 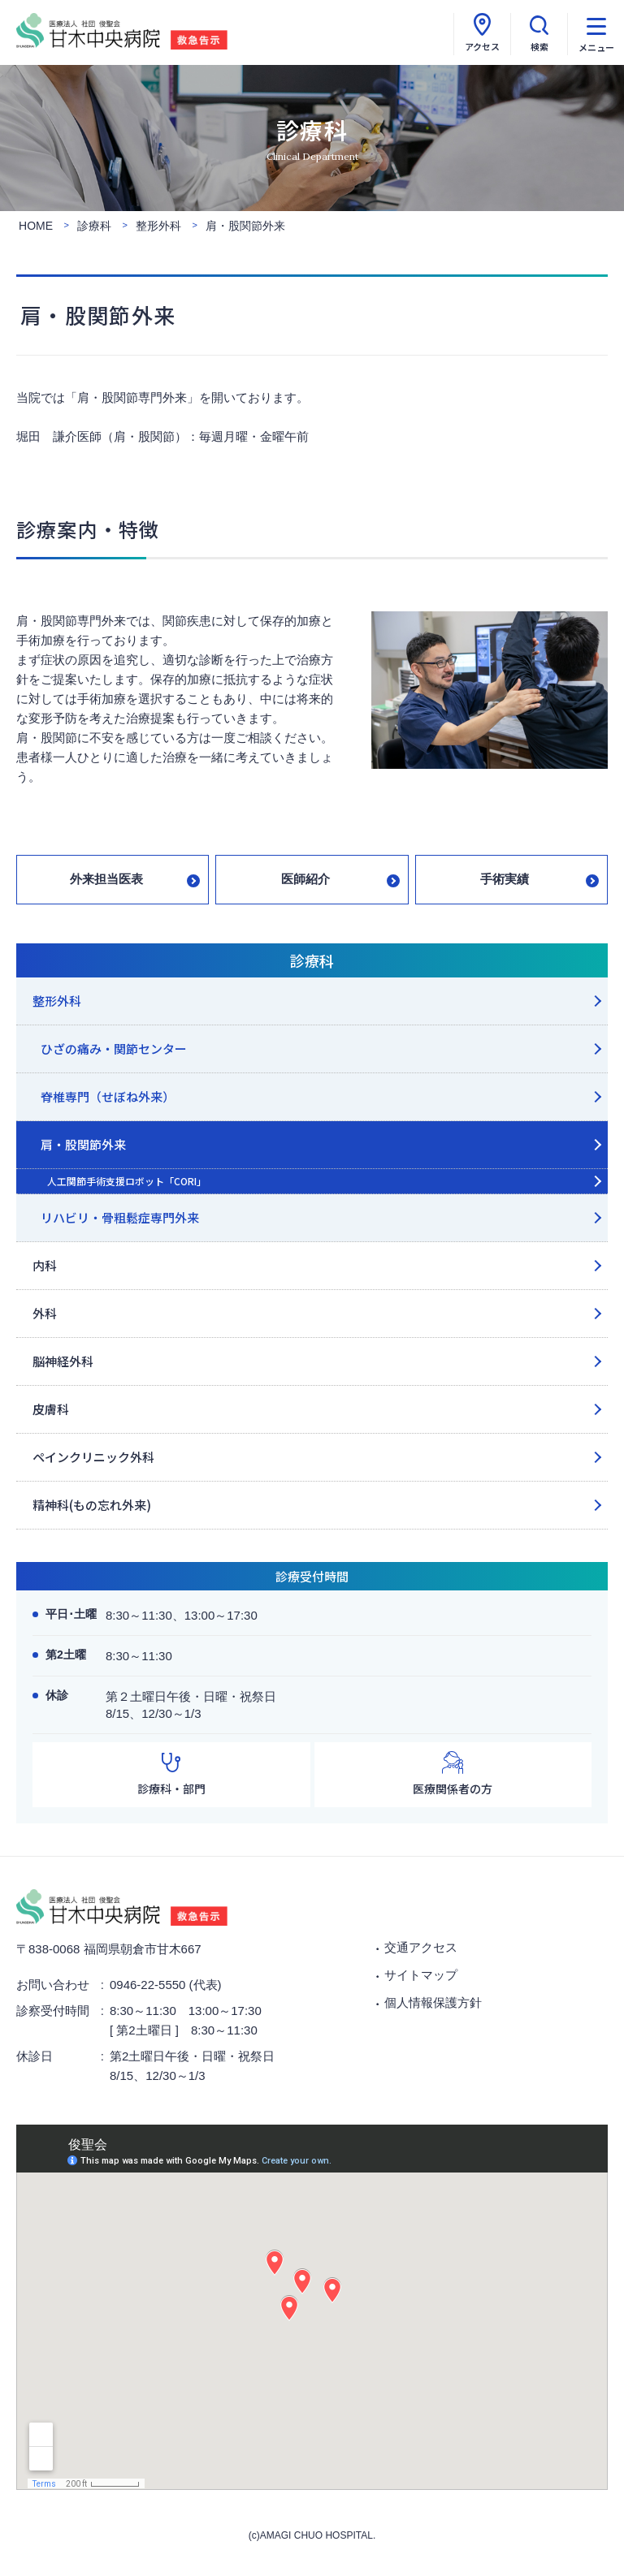 I want to click on 0946-22-5550 (代表), so click(x=166, y=1984).